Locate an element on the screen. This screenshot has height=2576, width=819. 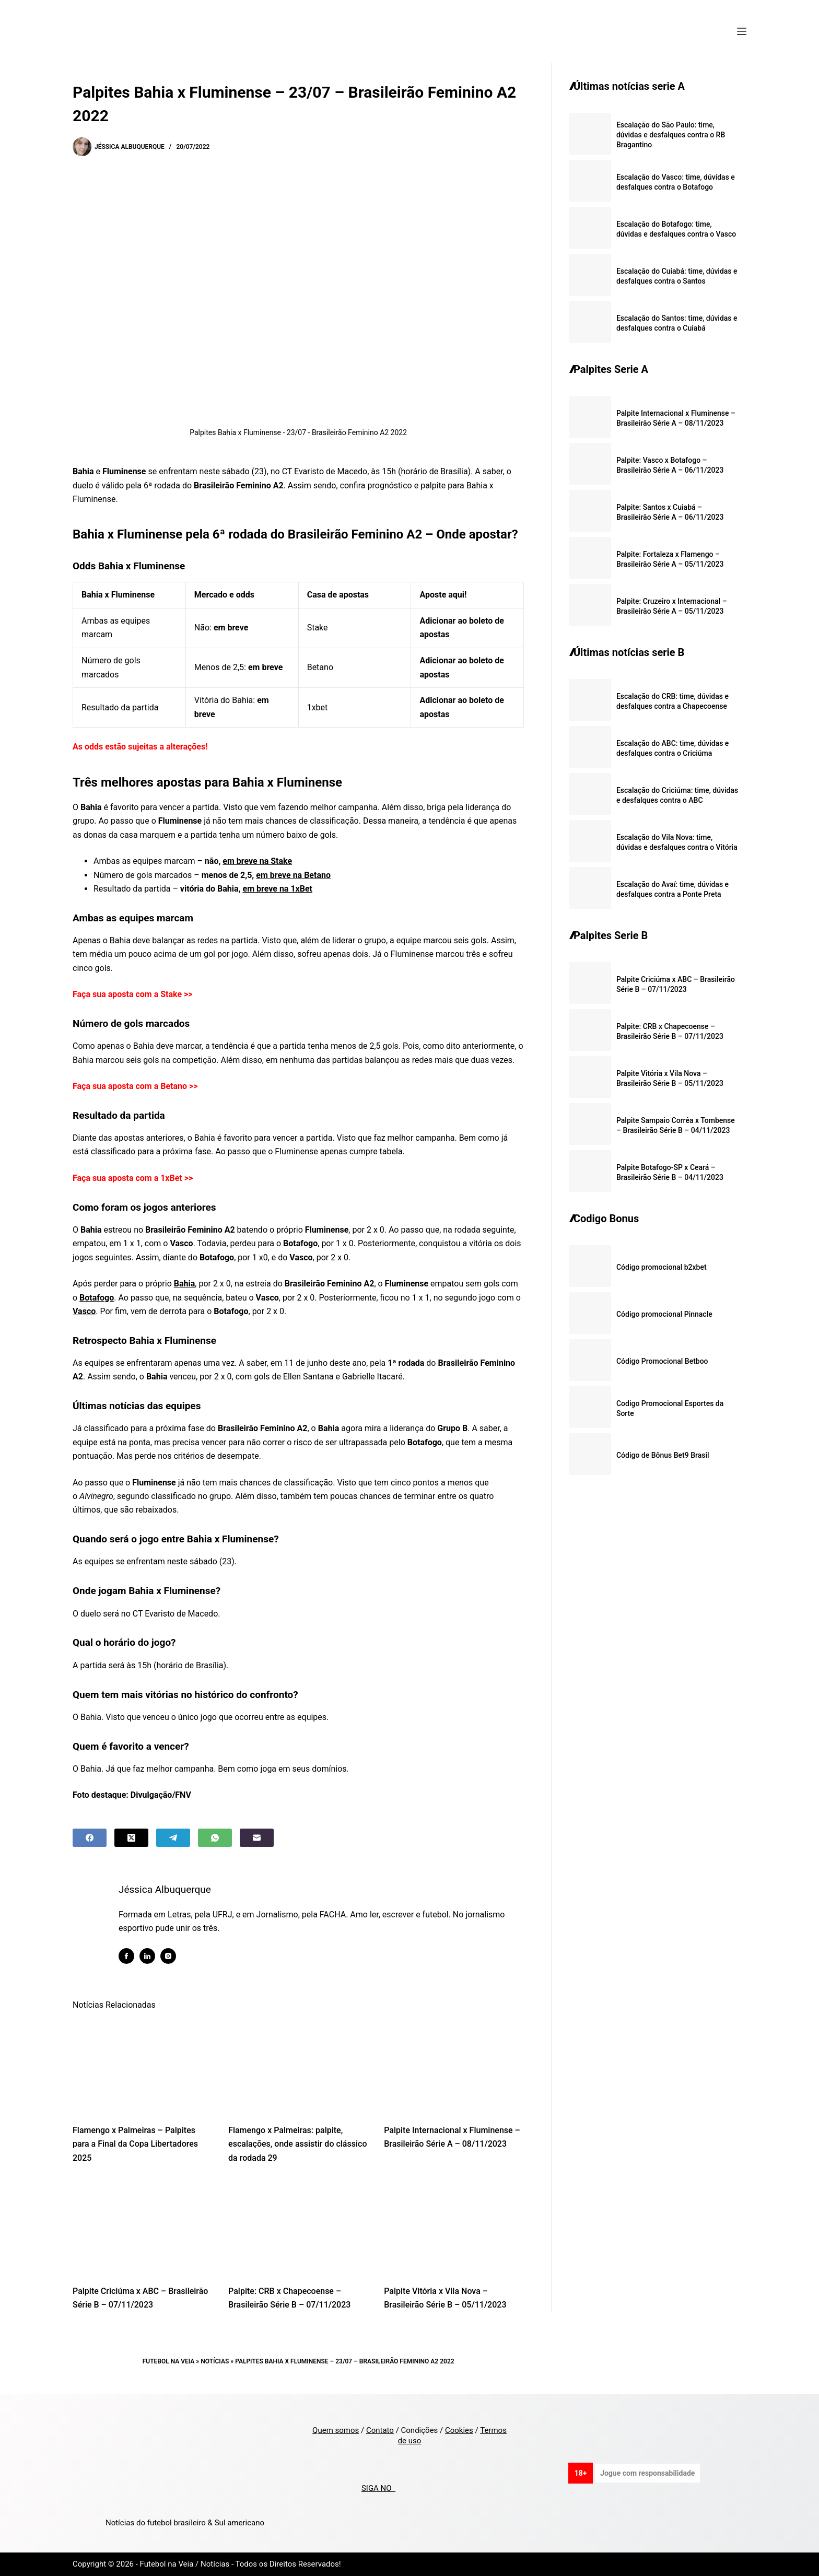
Código promocional Pinnacle is located at coordinates (664, 1314).